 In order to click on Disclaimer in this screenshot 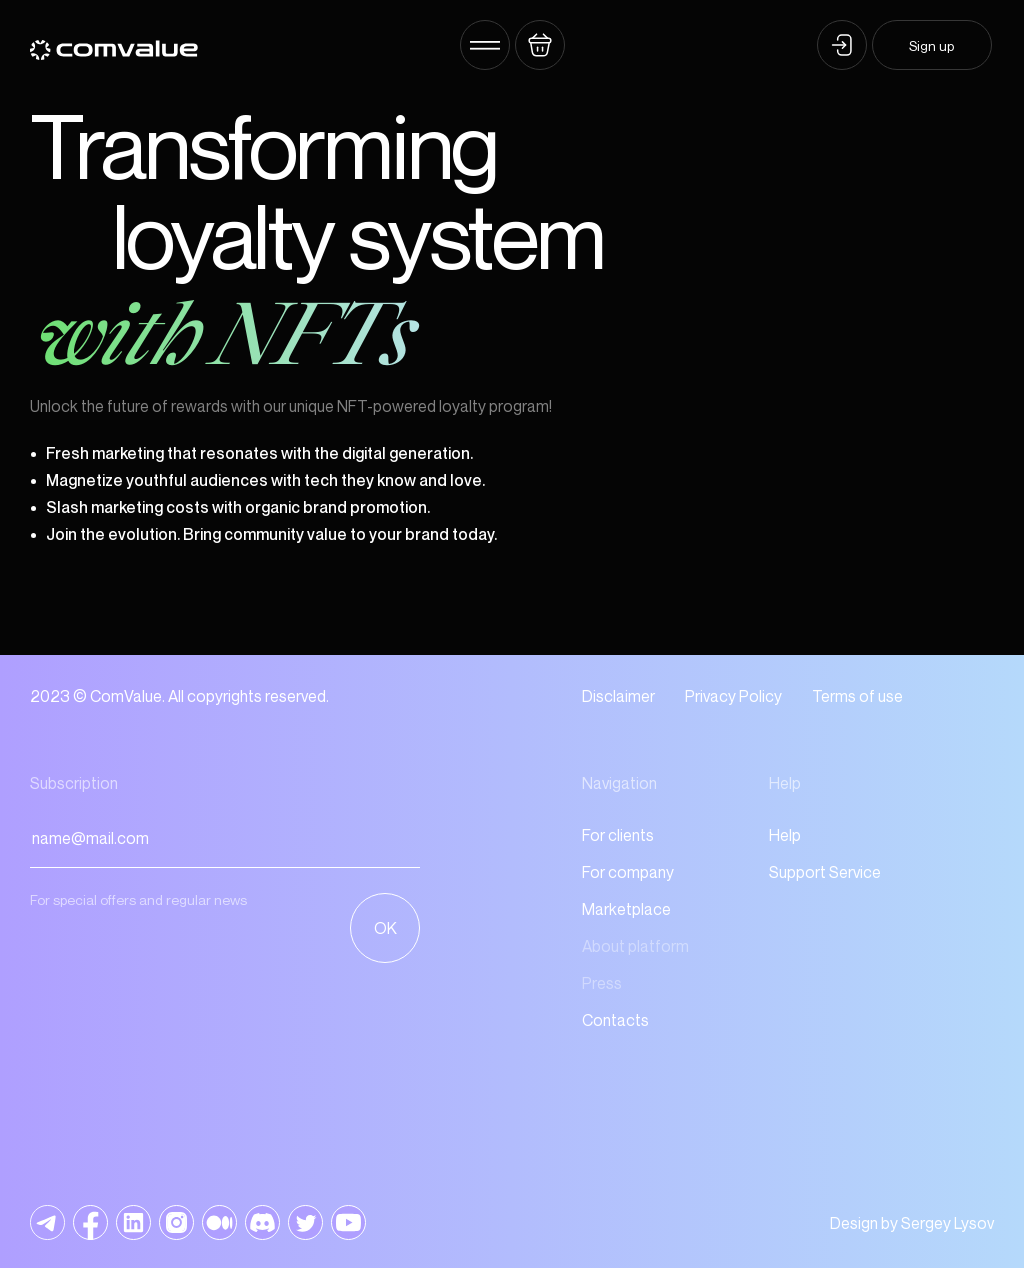, I will do `click(618, 696)`.